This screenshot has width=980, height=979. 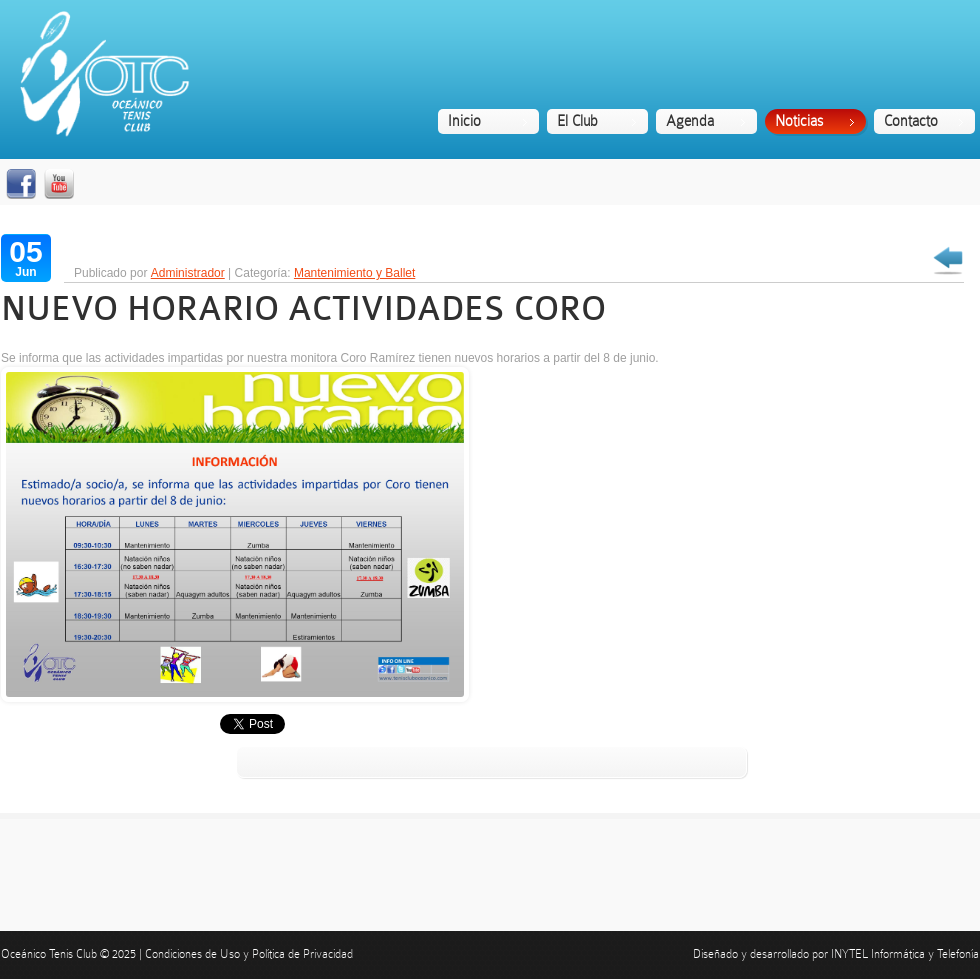 What do you see at coordinates (249, 954) in the screenshot?
I see `Condiciones de Uso y Política de Privacidad` at bounding box center [249, 954].